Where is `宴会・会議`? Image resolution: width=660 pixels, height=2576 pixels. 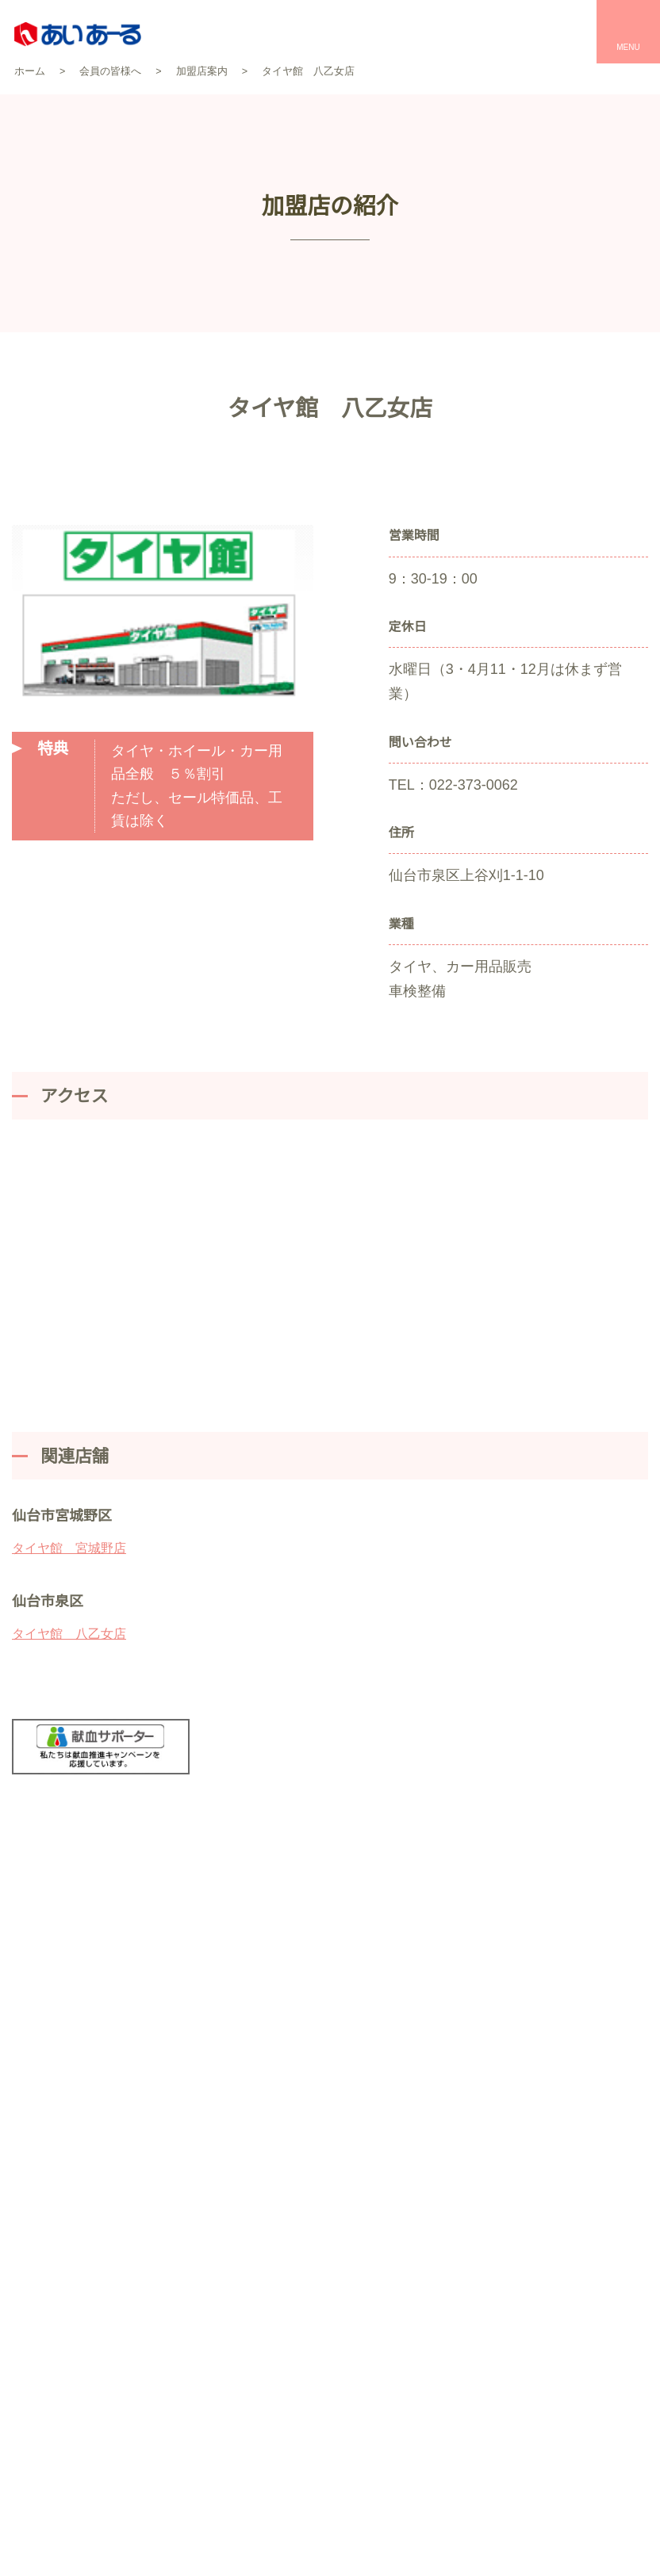
宴会・会議 is located at coordinates (488, 2242).